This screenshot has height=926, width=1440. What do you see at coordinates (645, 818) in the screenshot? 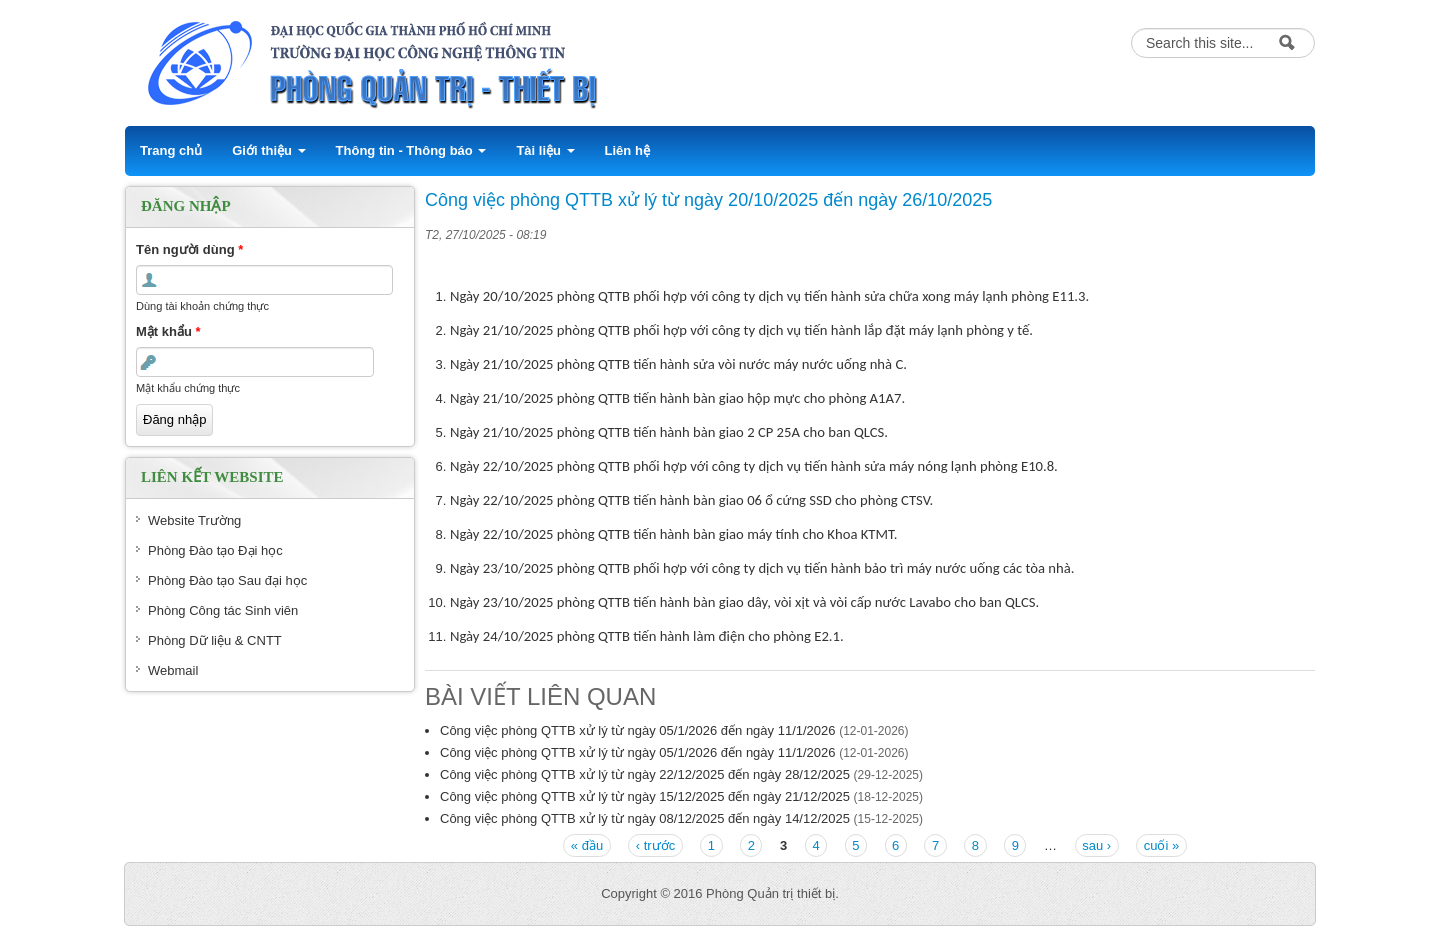
I see `Công việc phòng QTTB xử lý từ ngày 08/12/2025 đến ngày 14/12/2025` at bounding box center [645, 818].